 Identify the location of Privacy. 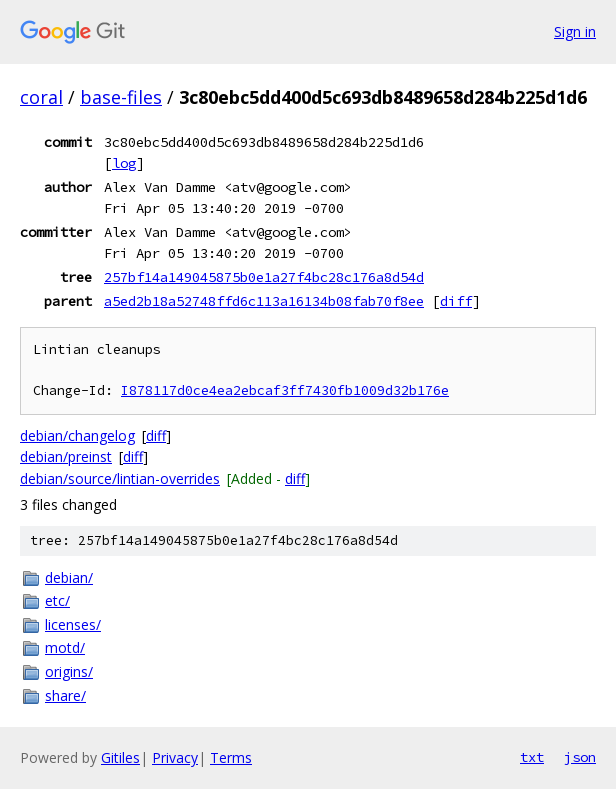
(175, 757).